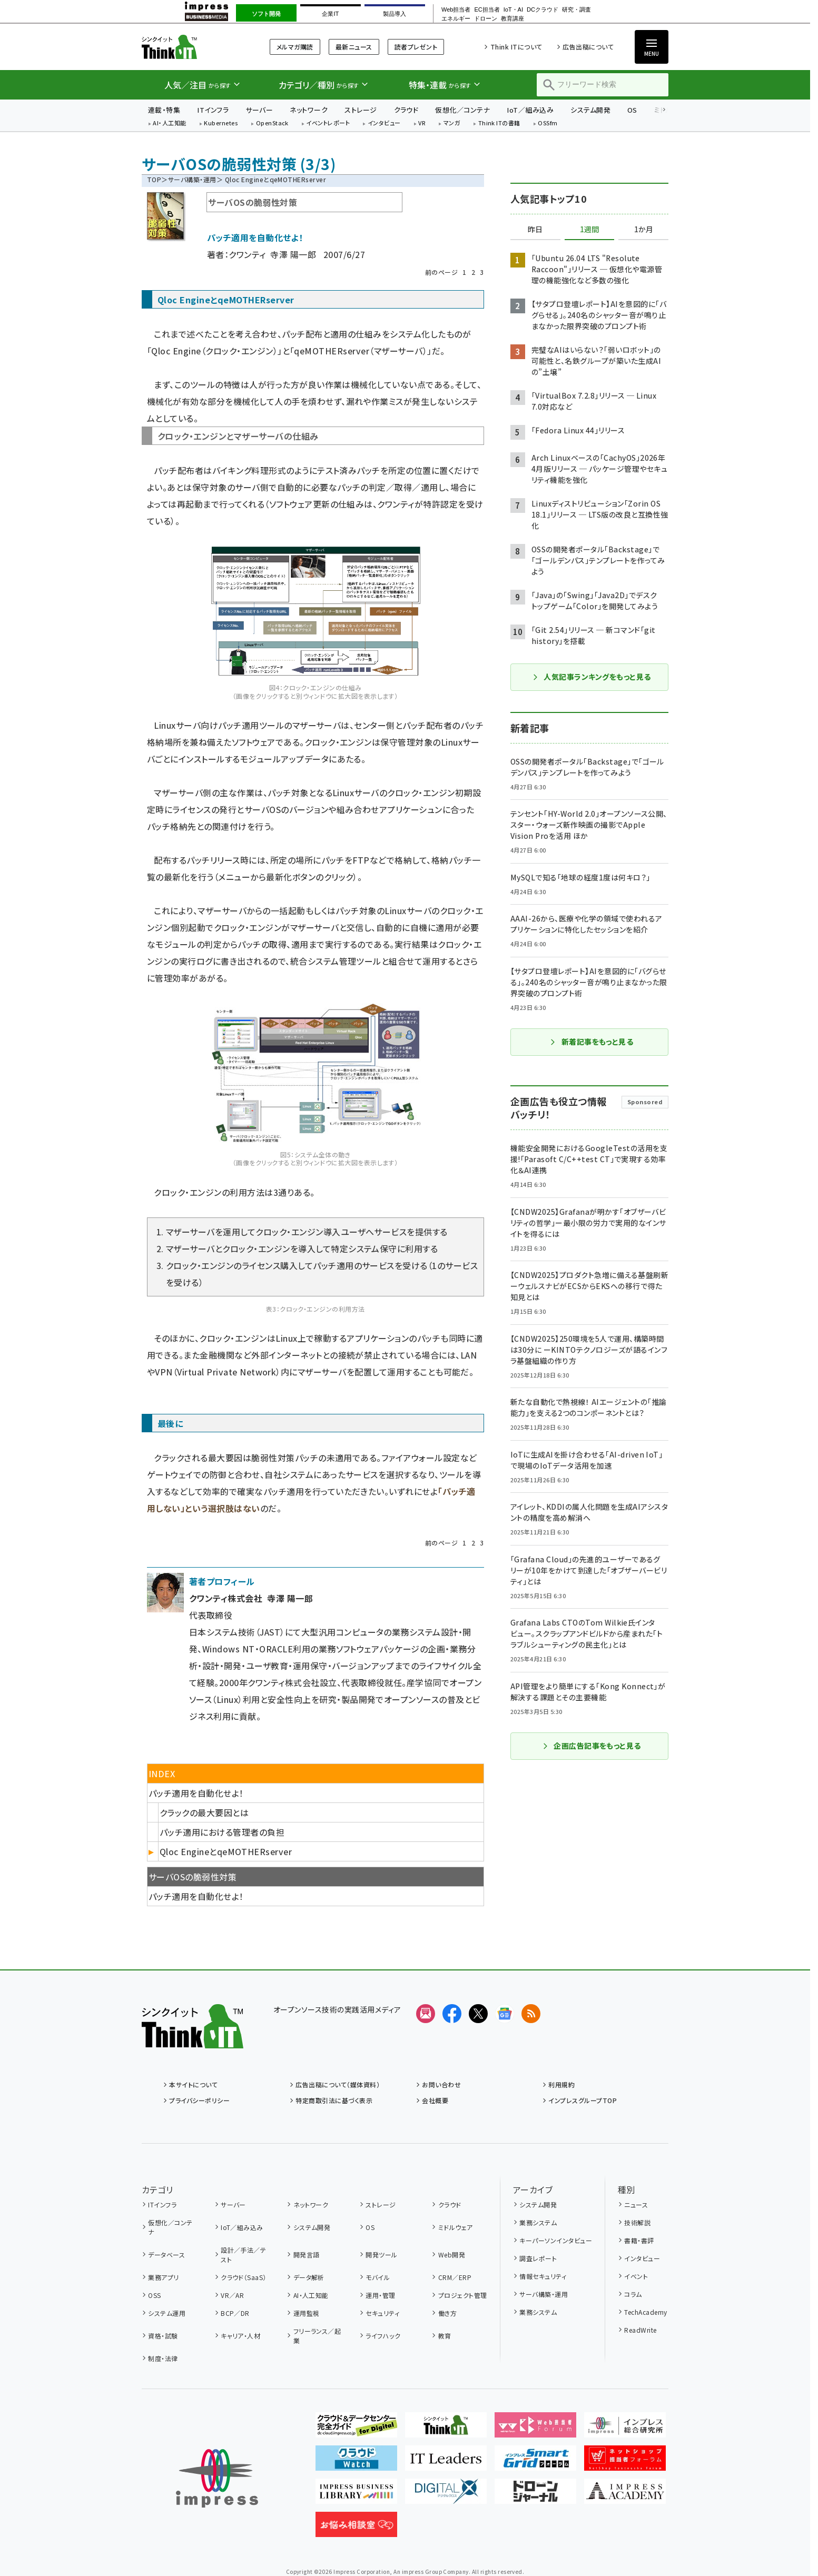 The image size is (818, 2576). I want to click on 本サイトについて, so click(193, 2084).